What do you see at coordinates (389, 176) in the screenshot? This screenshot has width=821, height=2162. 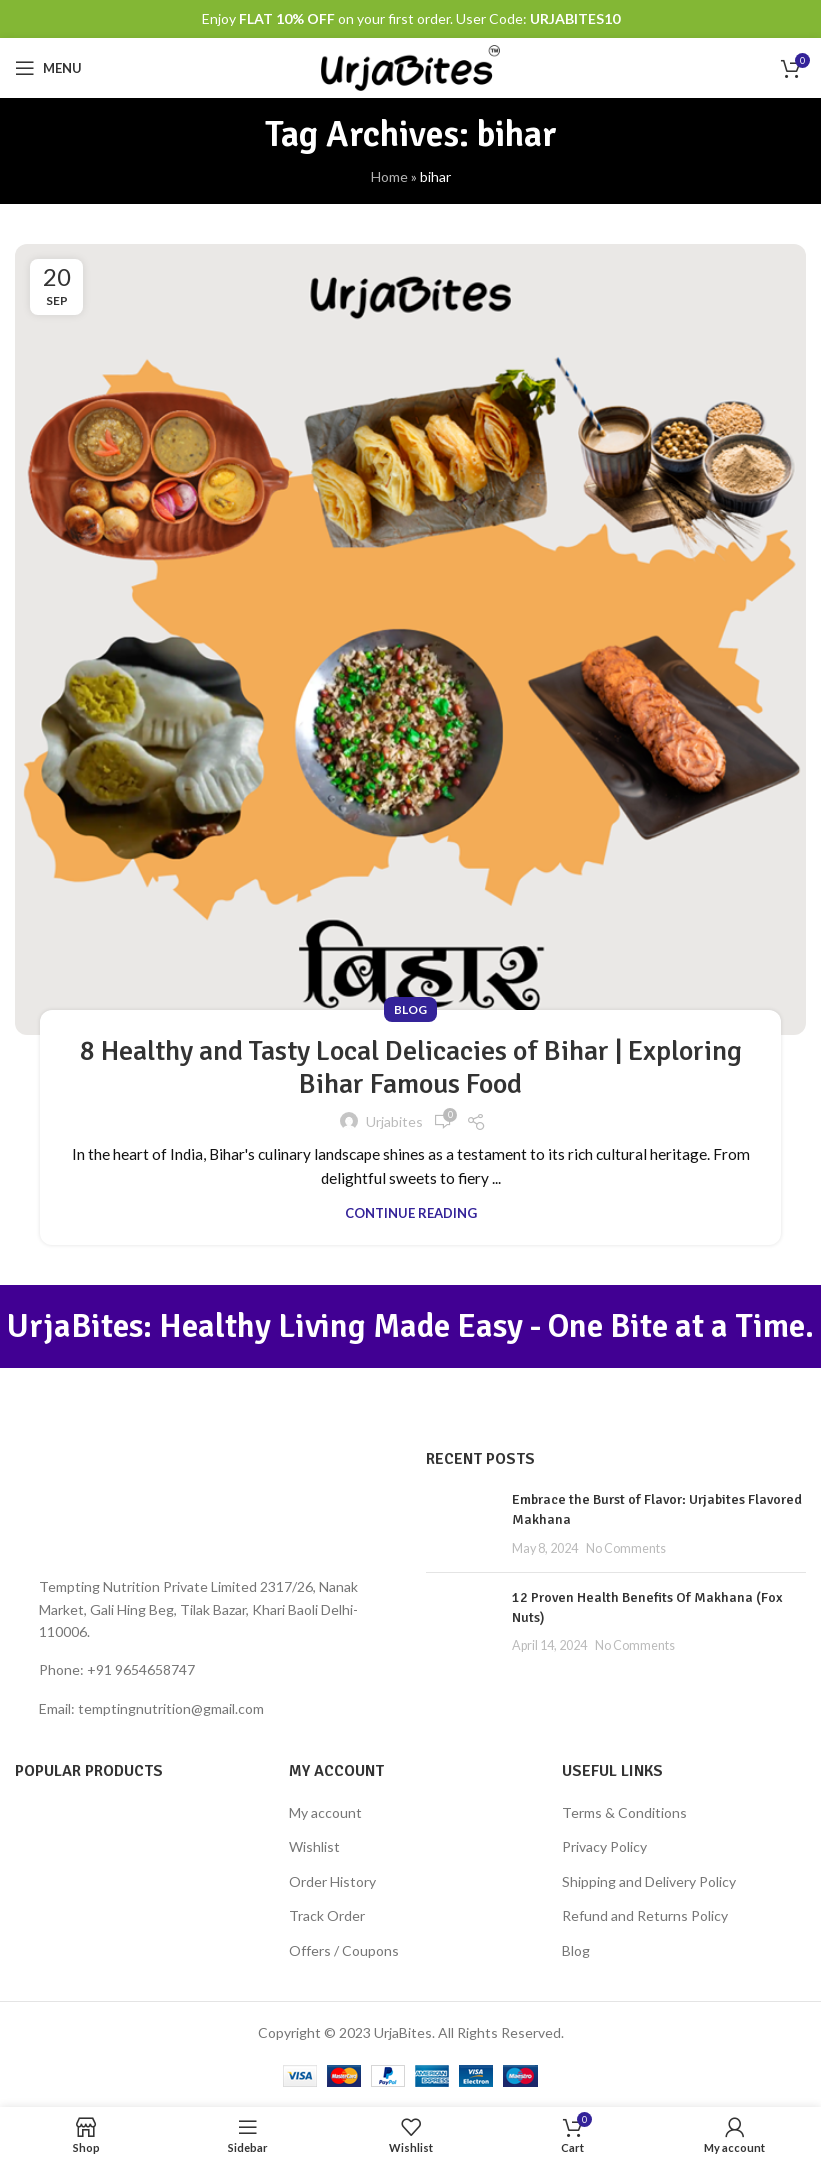 I see `Home` at bounding box center [389, 176].